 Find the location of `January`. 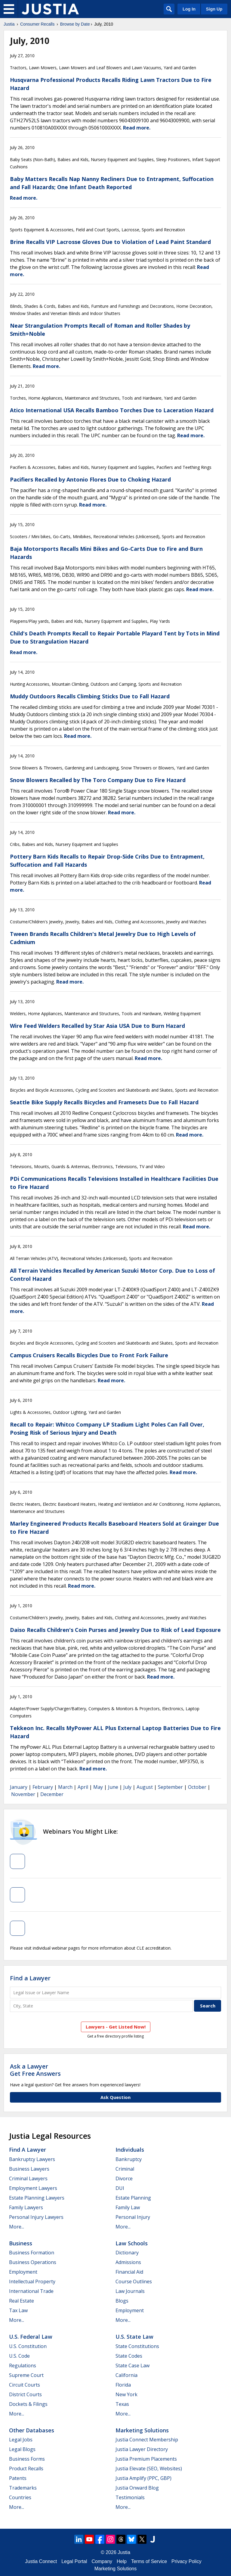

January is located at coordinates (18, 1787).